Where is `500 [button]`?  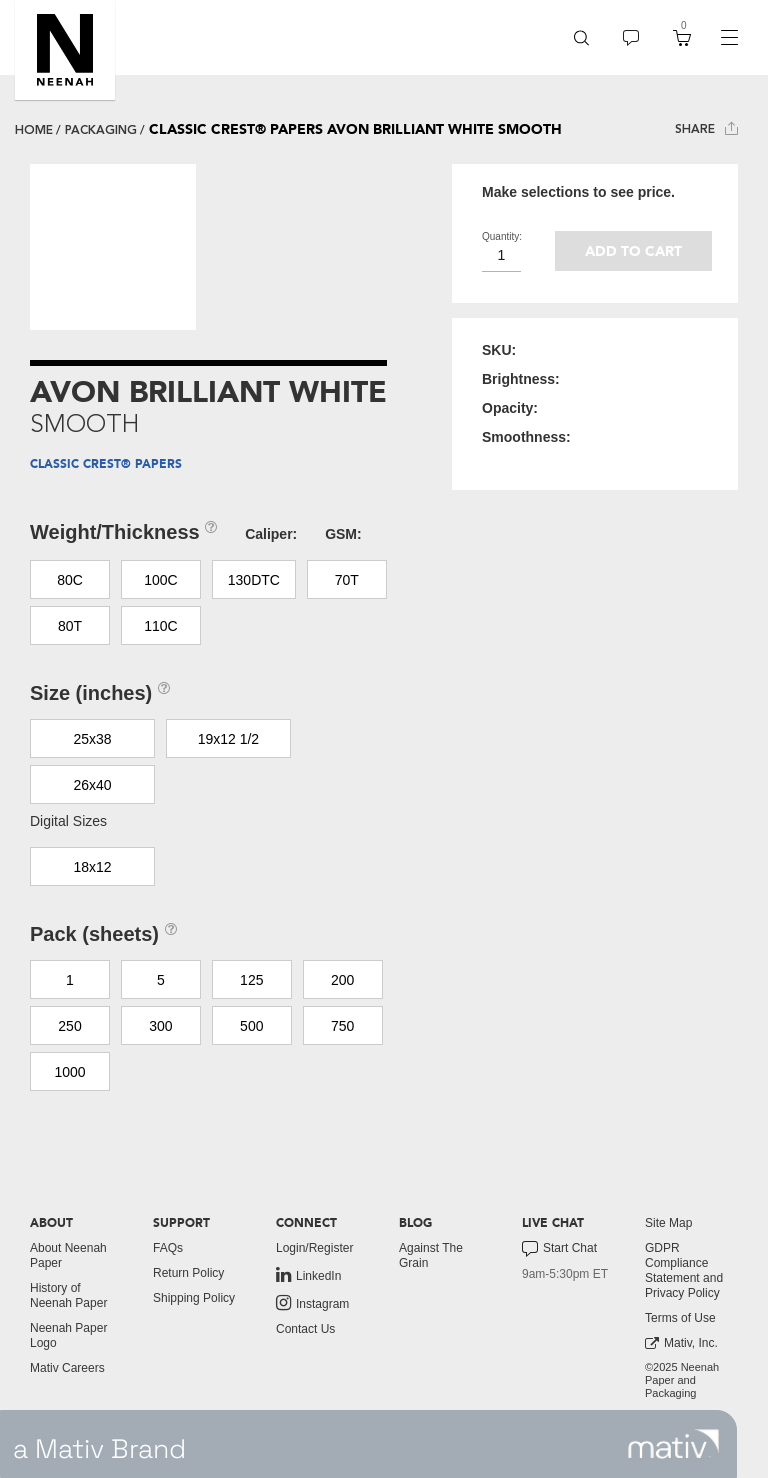 500 [button] is located at coordinates (251, 1026).